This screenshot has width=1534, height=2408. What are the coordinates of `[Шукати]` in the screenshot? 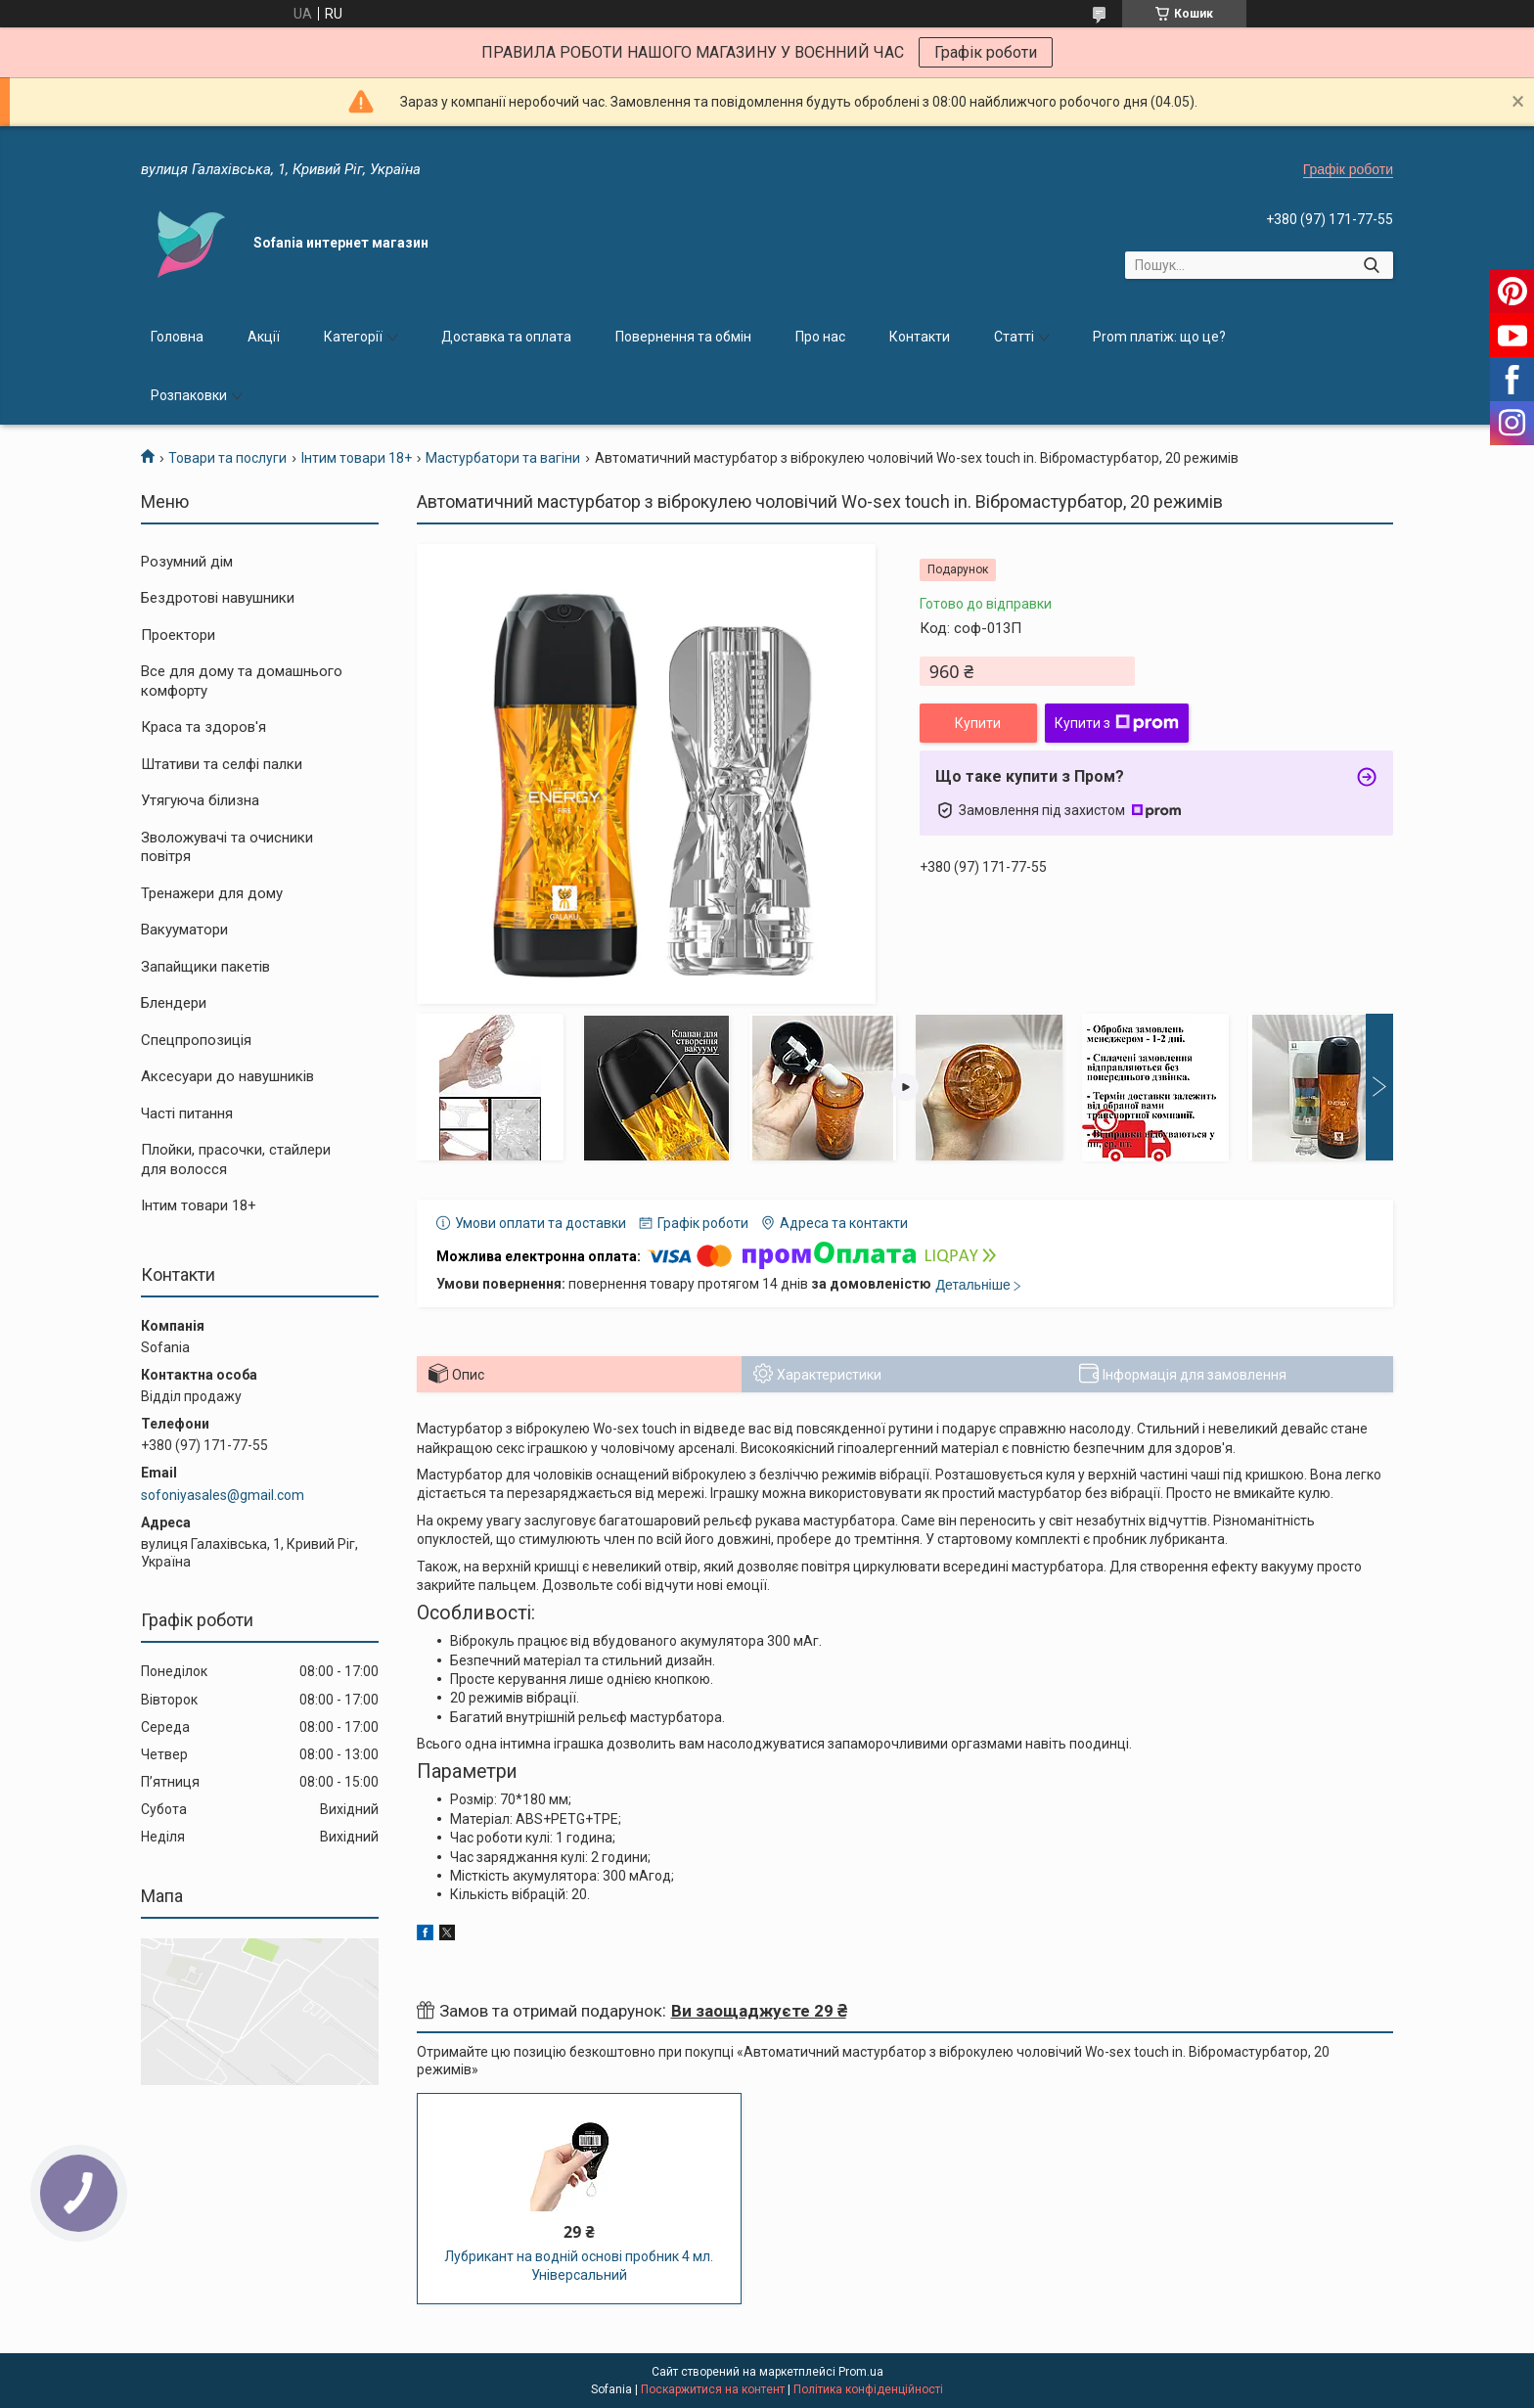 It's located at (1371, 265).